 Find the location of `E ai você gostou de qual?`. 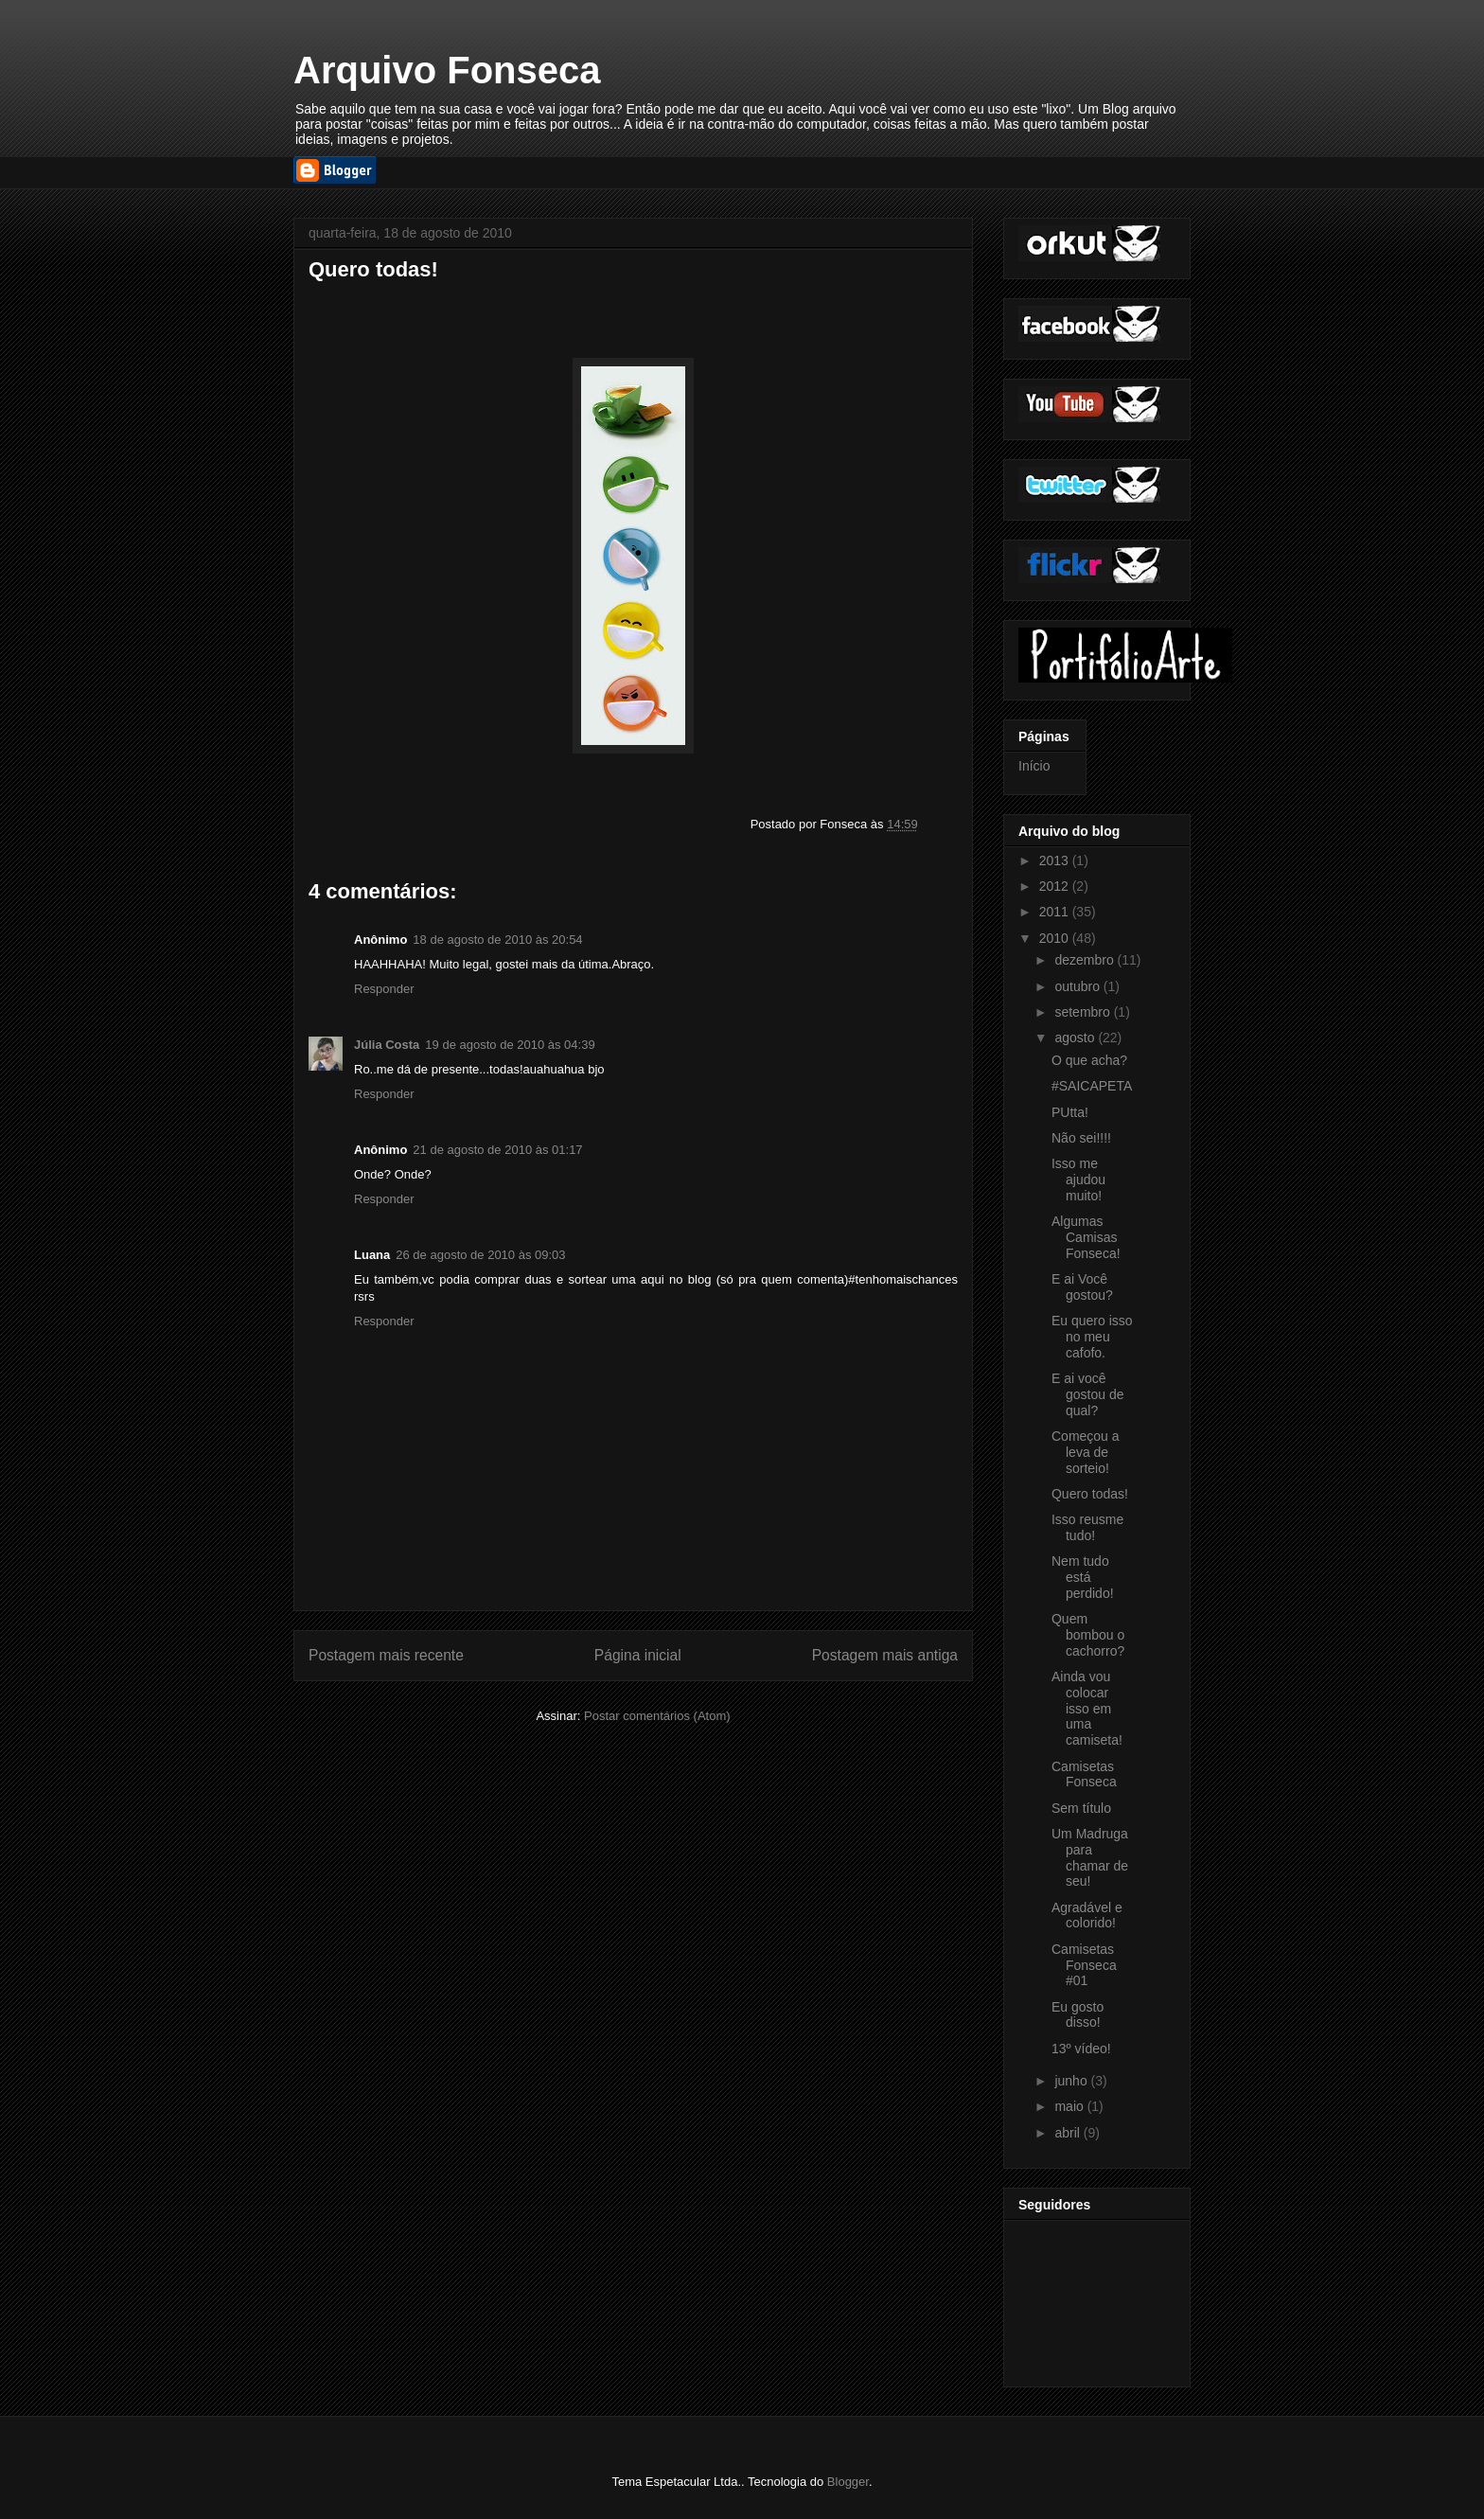

E ai você gostou de qual? is located at coordinates (1087, 1394).